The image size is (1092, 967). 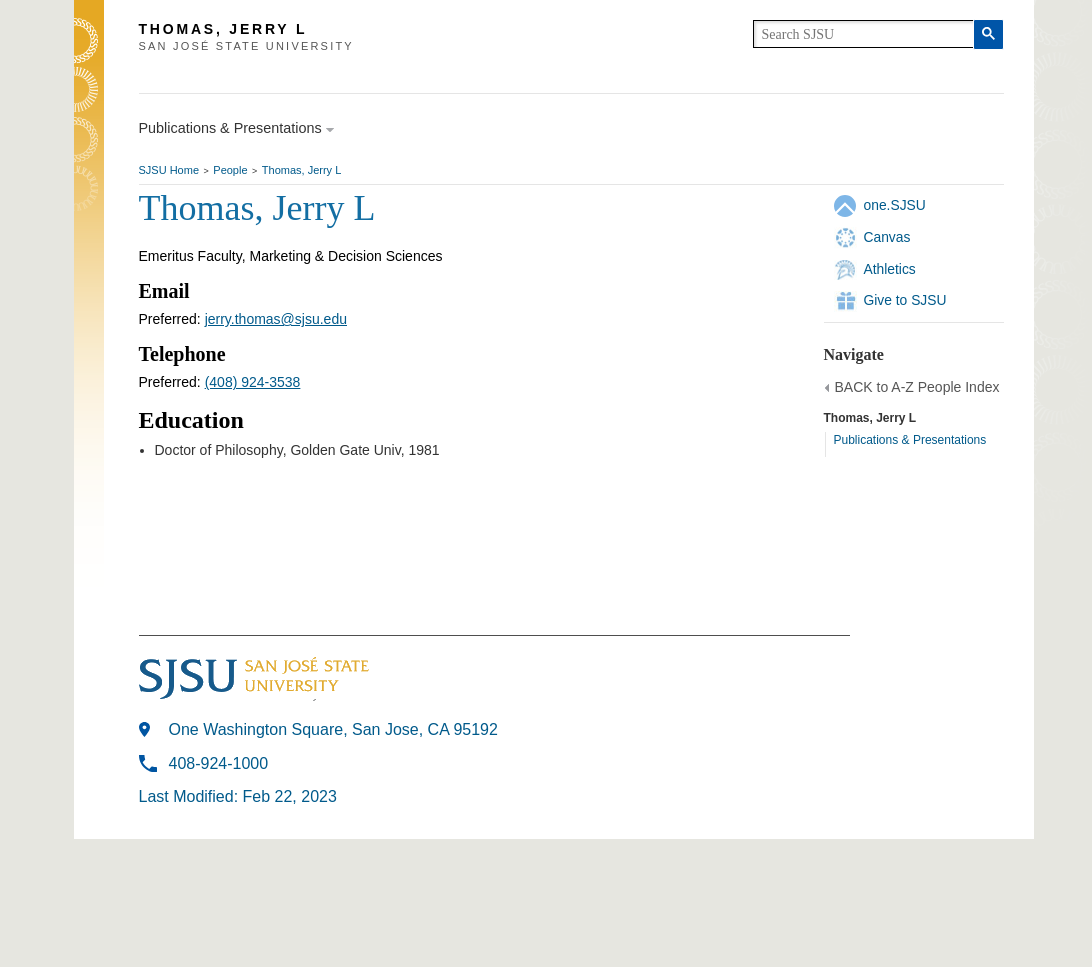 I want to click on BACK to A-Z People Index, so click(x=917, y=387).